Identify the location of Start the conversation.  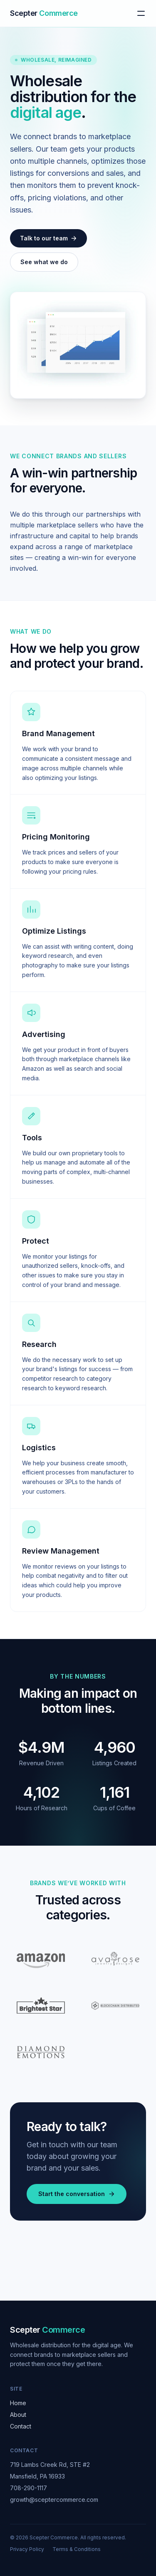
(76, 2193).